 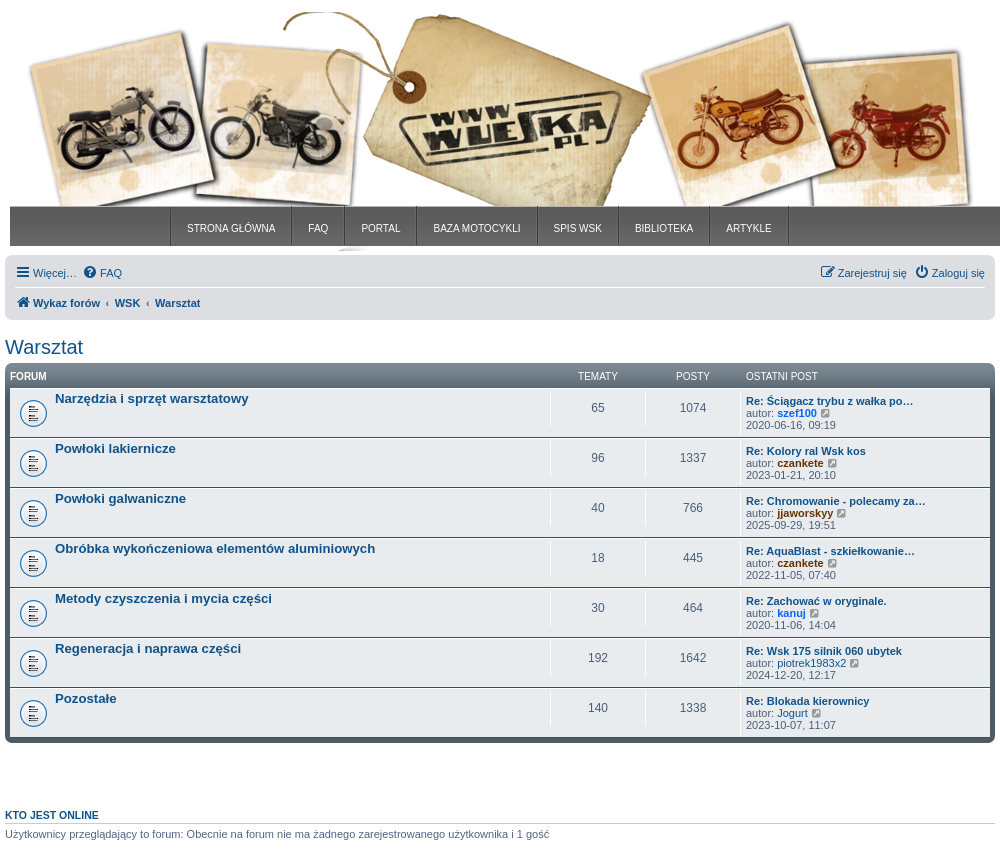 I want to click on [menuitem], so click(x=102, y=273).